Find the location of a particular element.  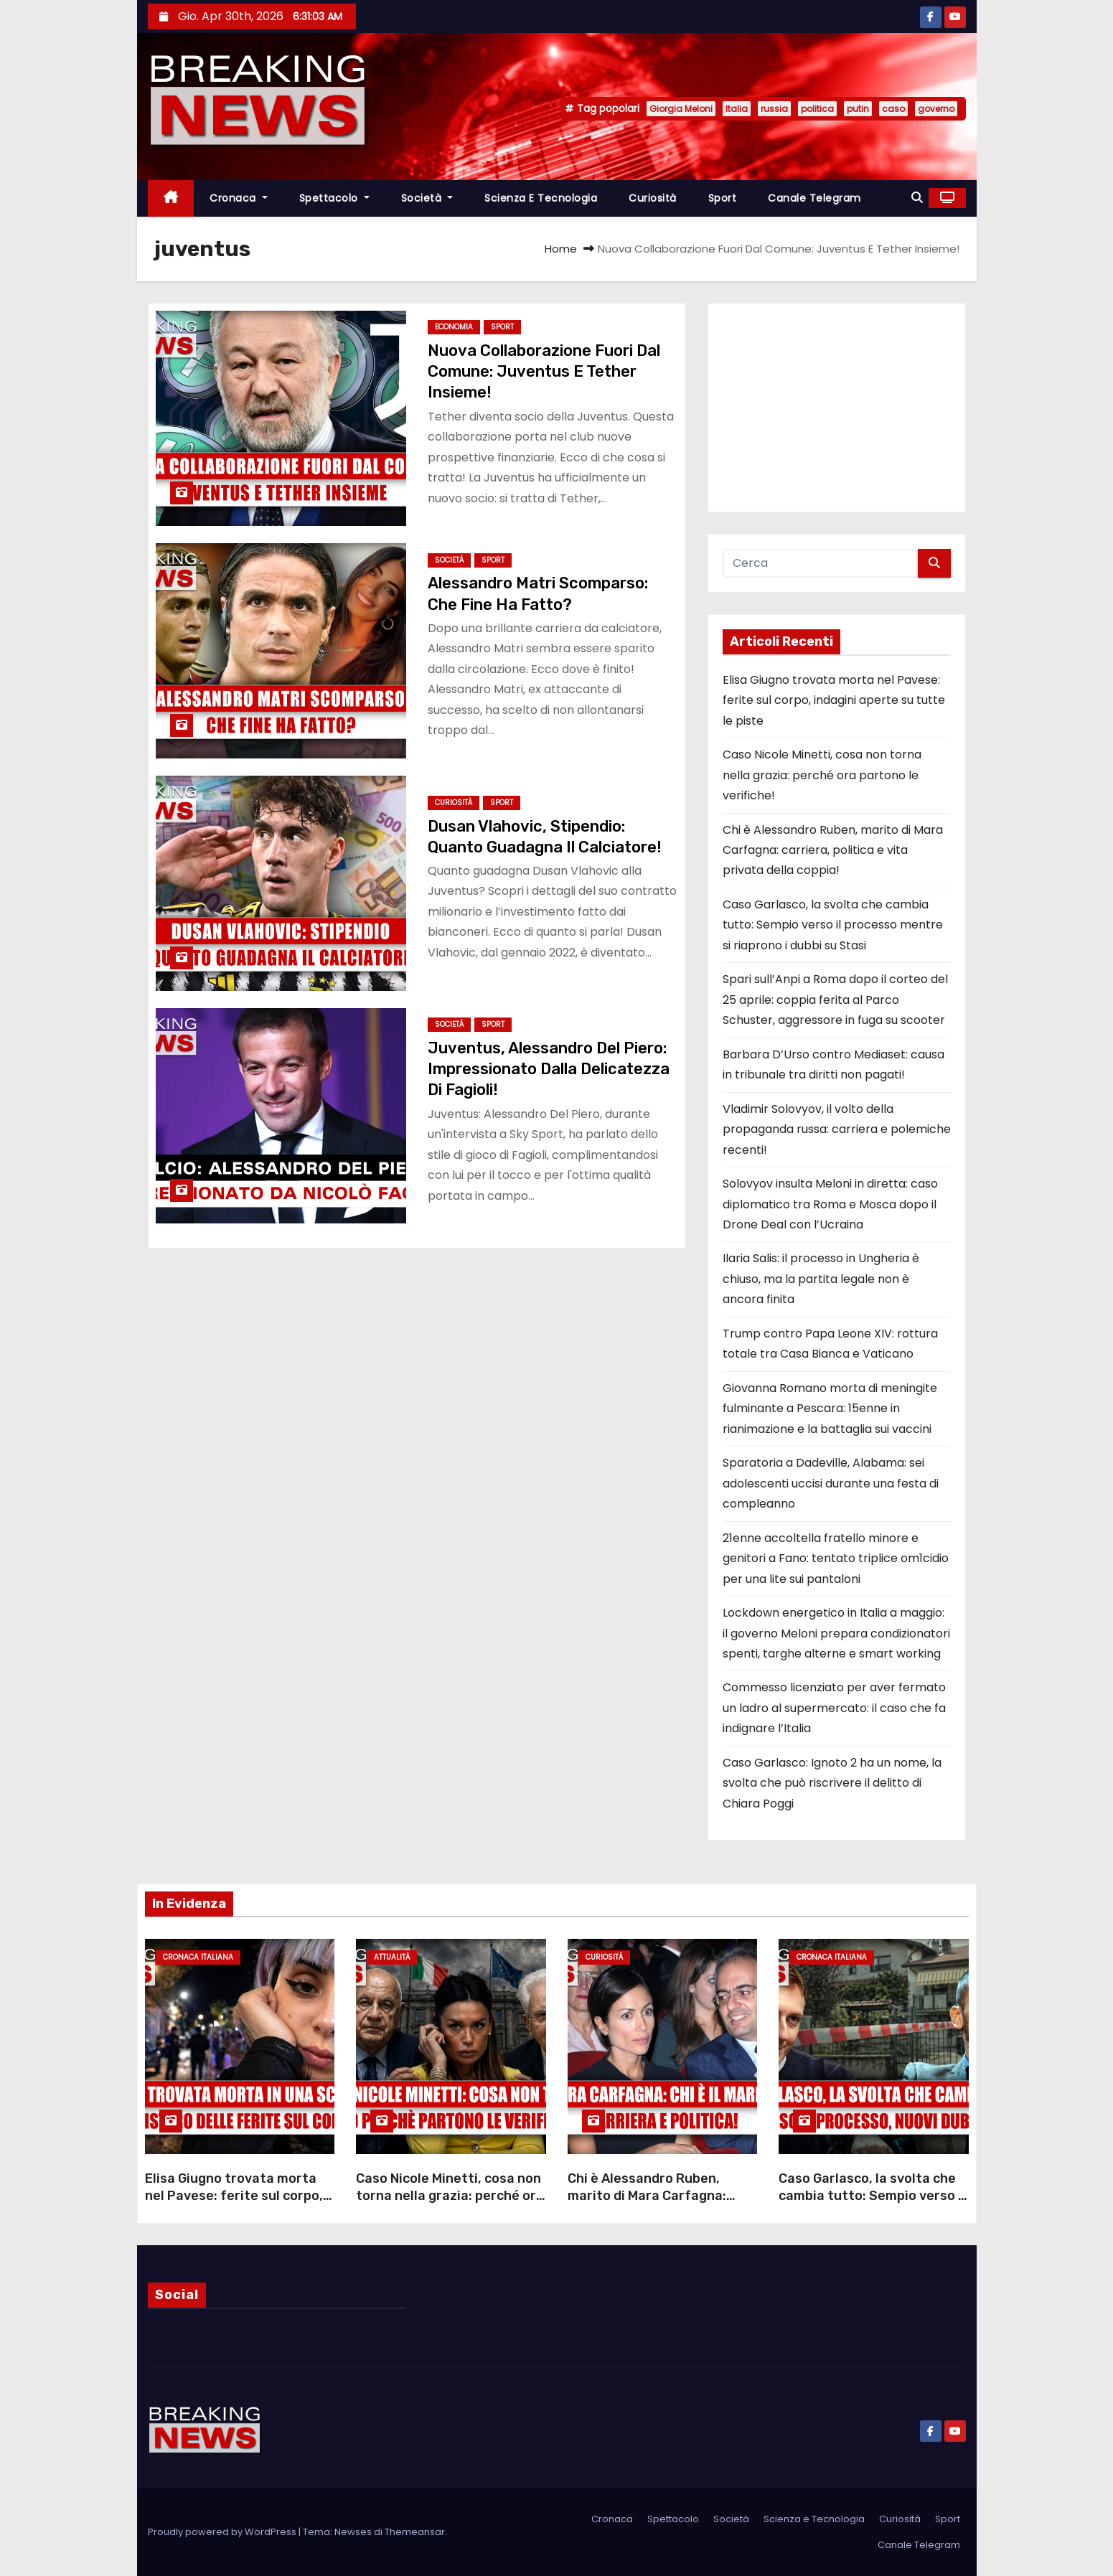

putin is located at coordinates (858, 109).